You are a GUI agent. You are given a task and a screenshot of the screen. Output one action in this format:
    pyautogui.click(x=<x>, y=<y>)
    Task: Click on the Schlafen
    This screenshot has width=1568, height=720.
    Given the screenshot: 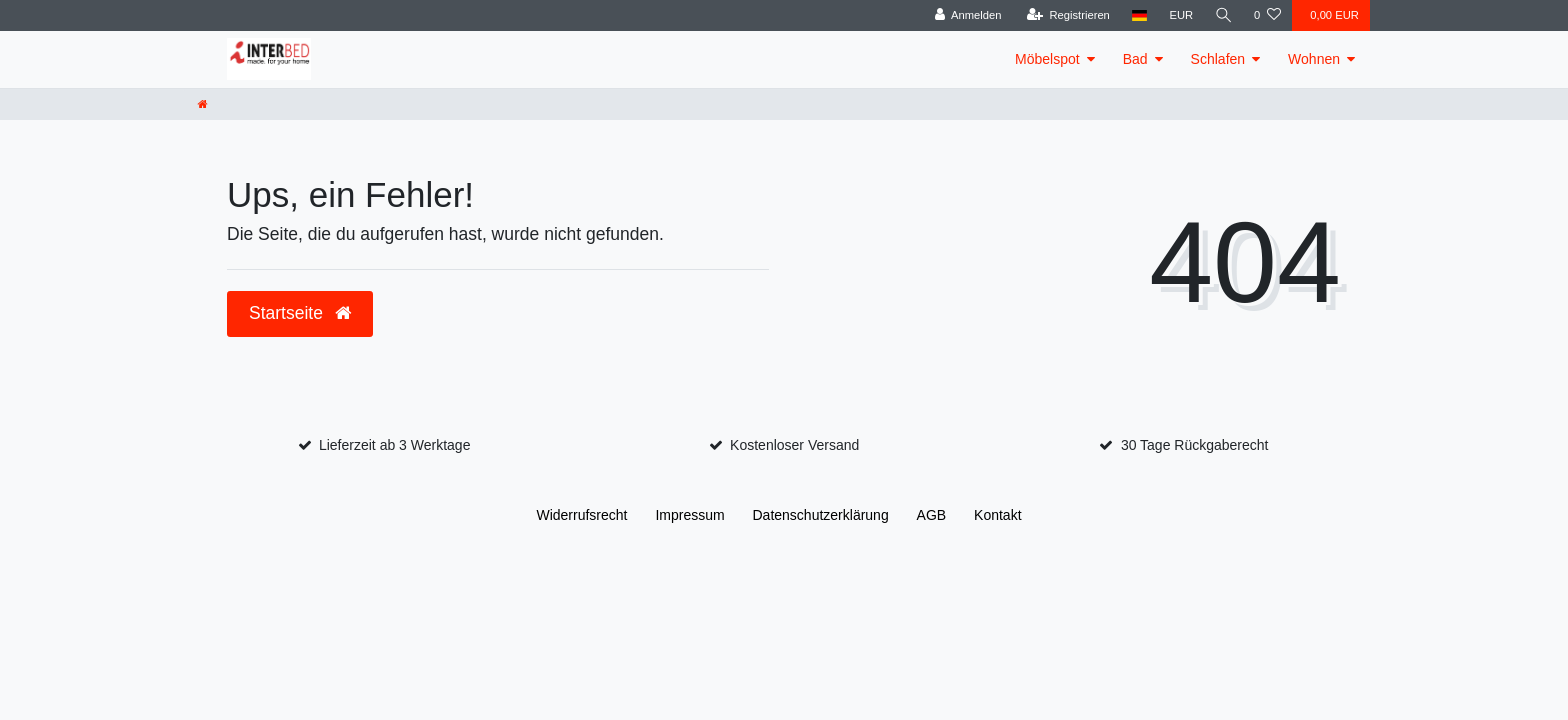 What is the action you would take?
    pyautogui.click(x=1218, y=59)
    